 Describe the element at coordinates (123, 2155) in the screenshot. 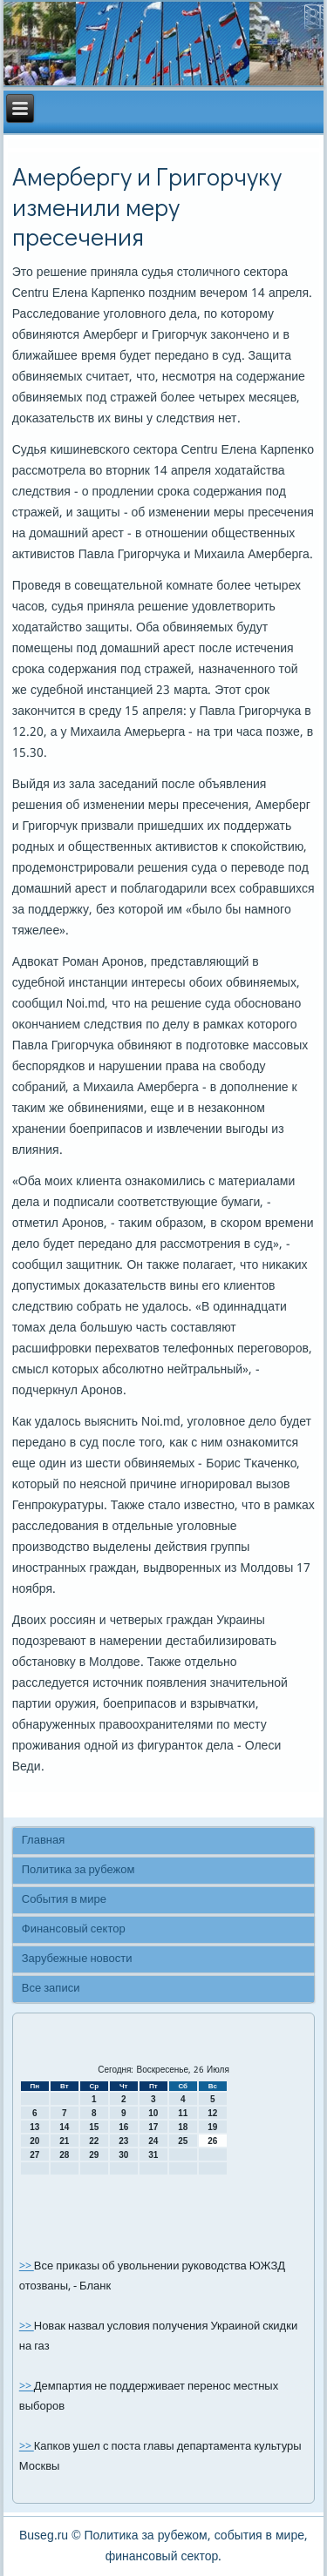

I see `30` at that location.